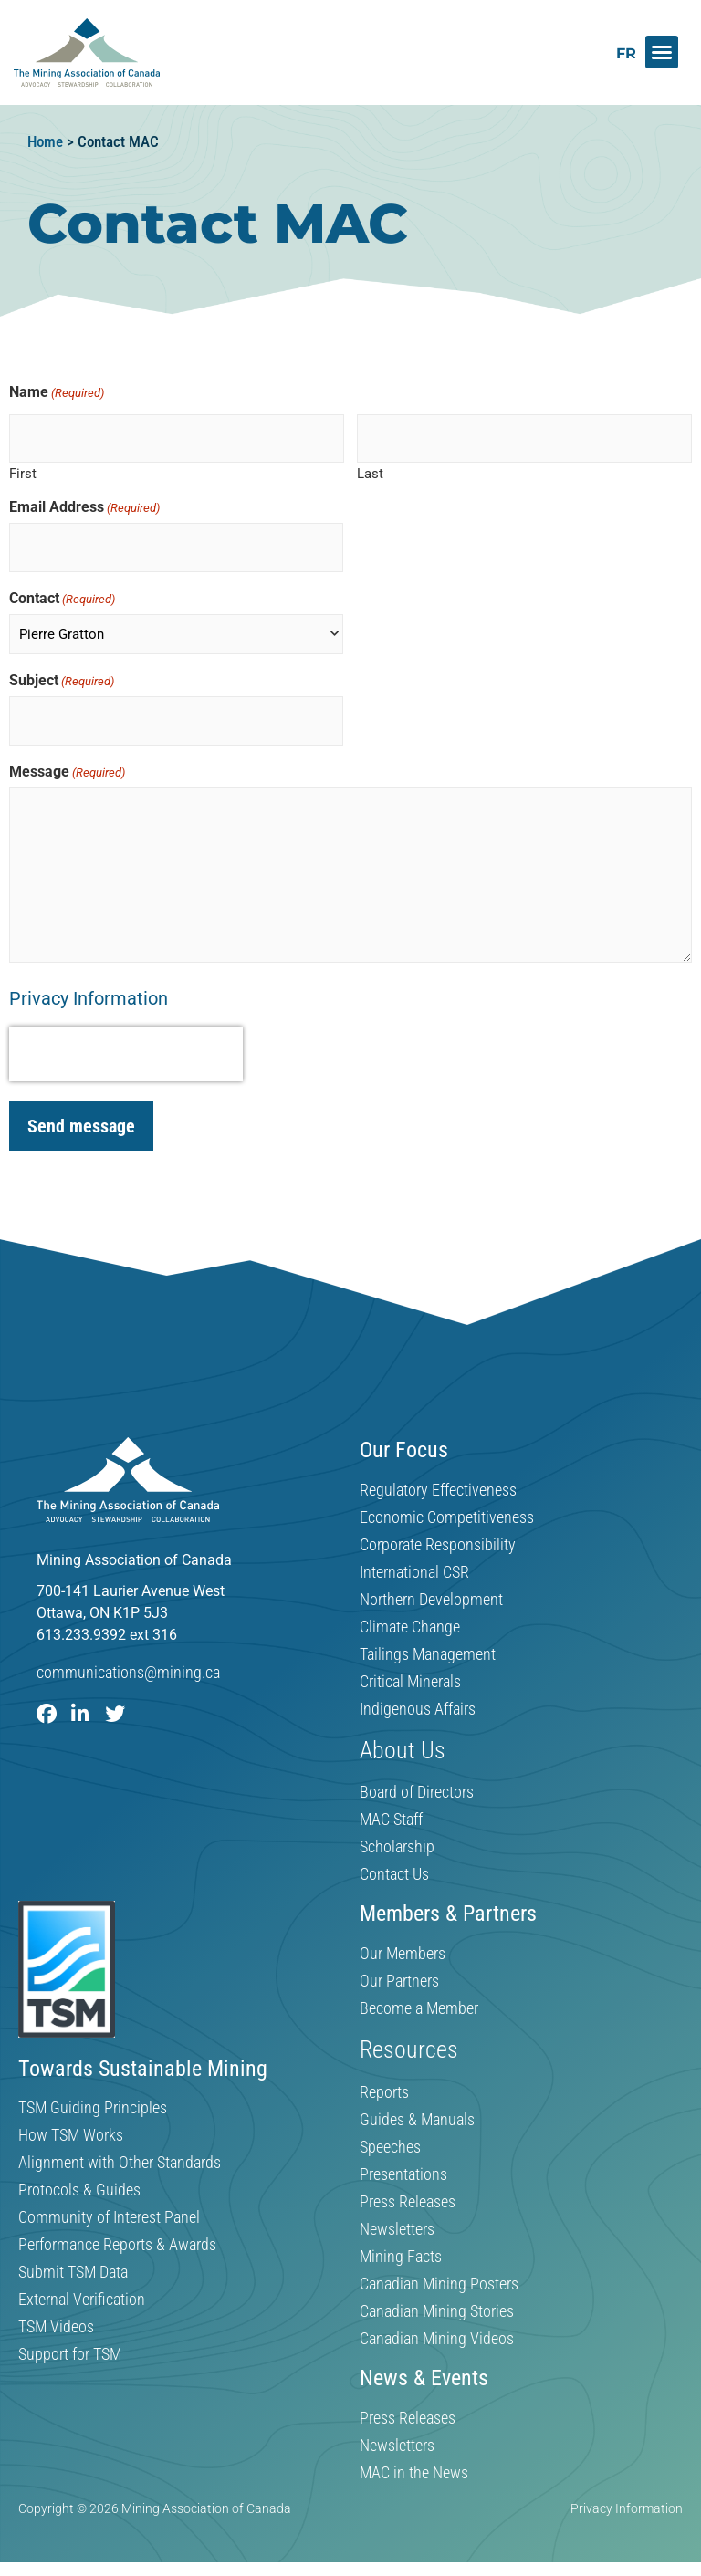  Describe the element at coordinates (419, 1995) in the screenshot. I see `Become a Member` at that location.